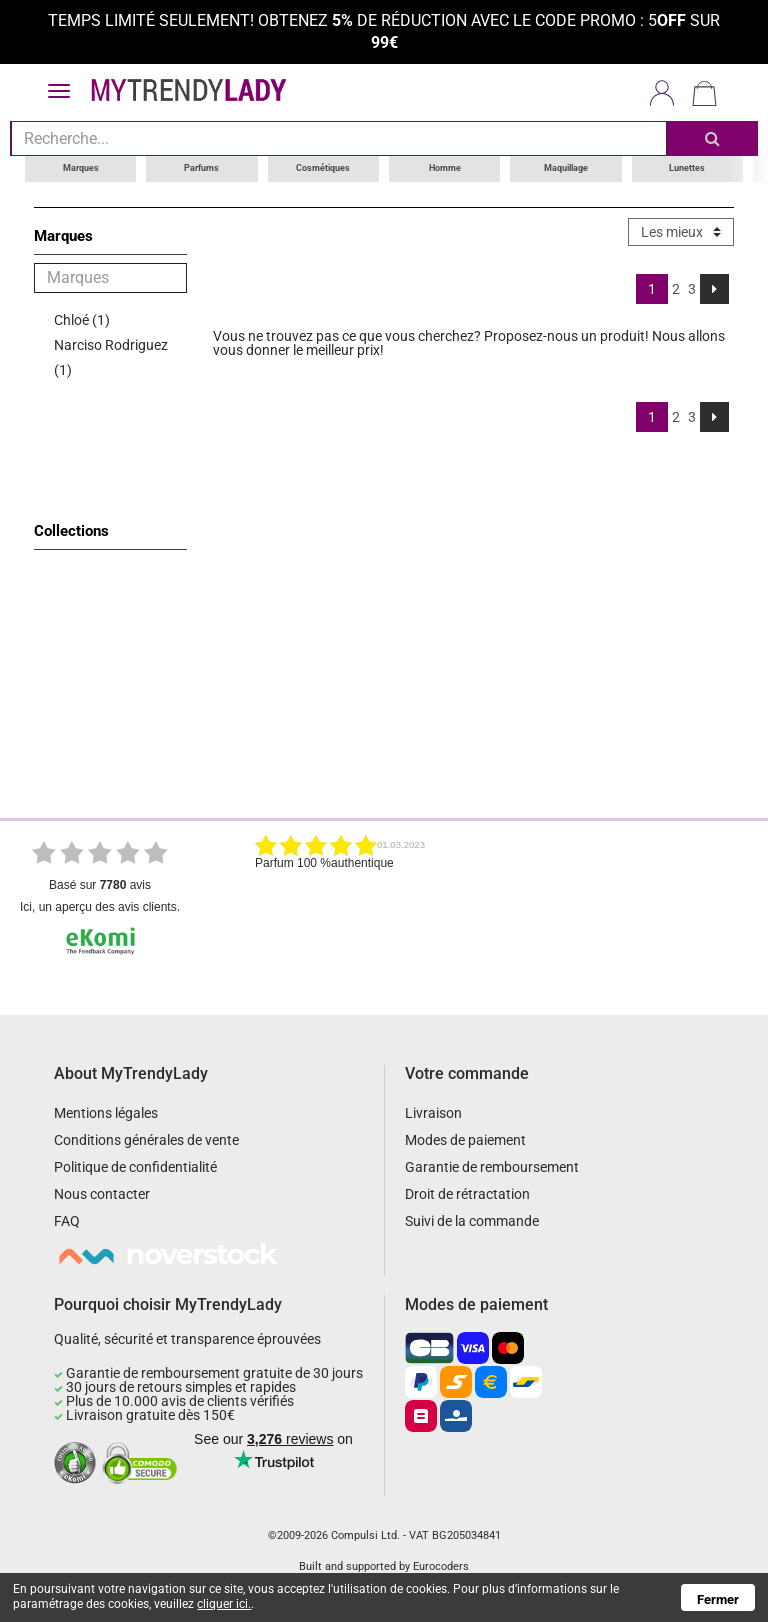 This screenshot has width=768, height=1622. Describe the element at coordinates (201, 168) in the screenshot. I see `Parfums` at that location.